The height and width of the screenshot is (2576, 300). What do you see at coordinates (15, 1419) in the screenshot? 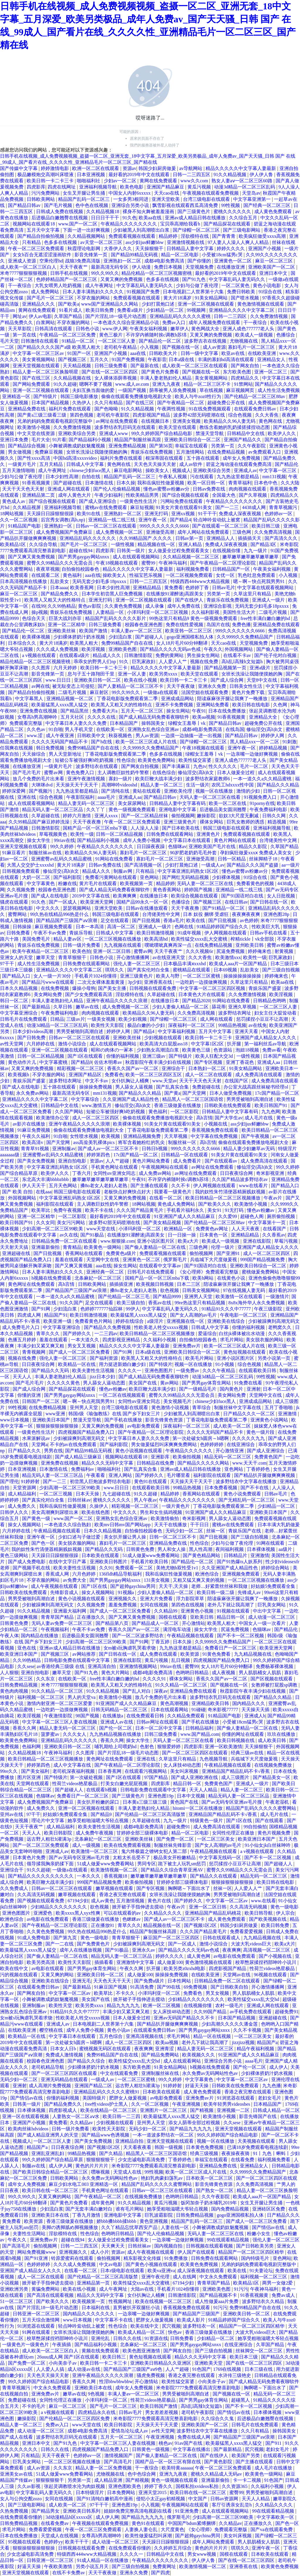
I see `www日本视频` at bounding box center [15, 1419].